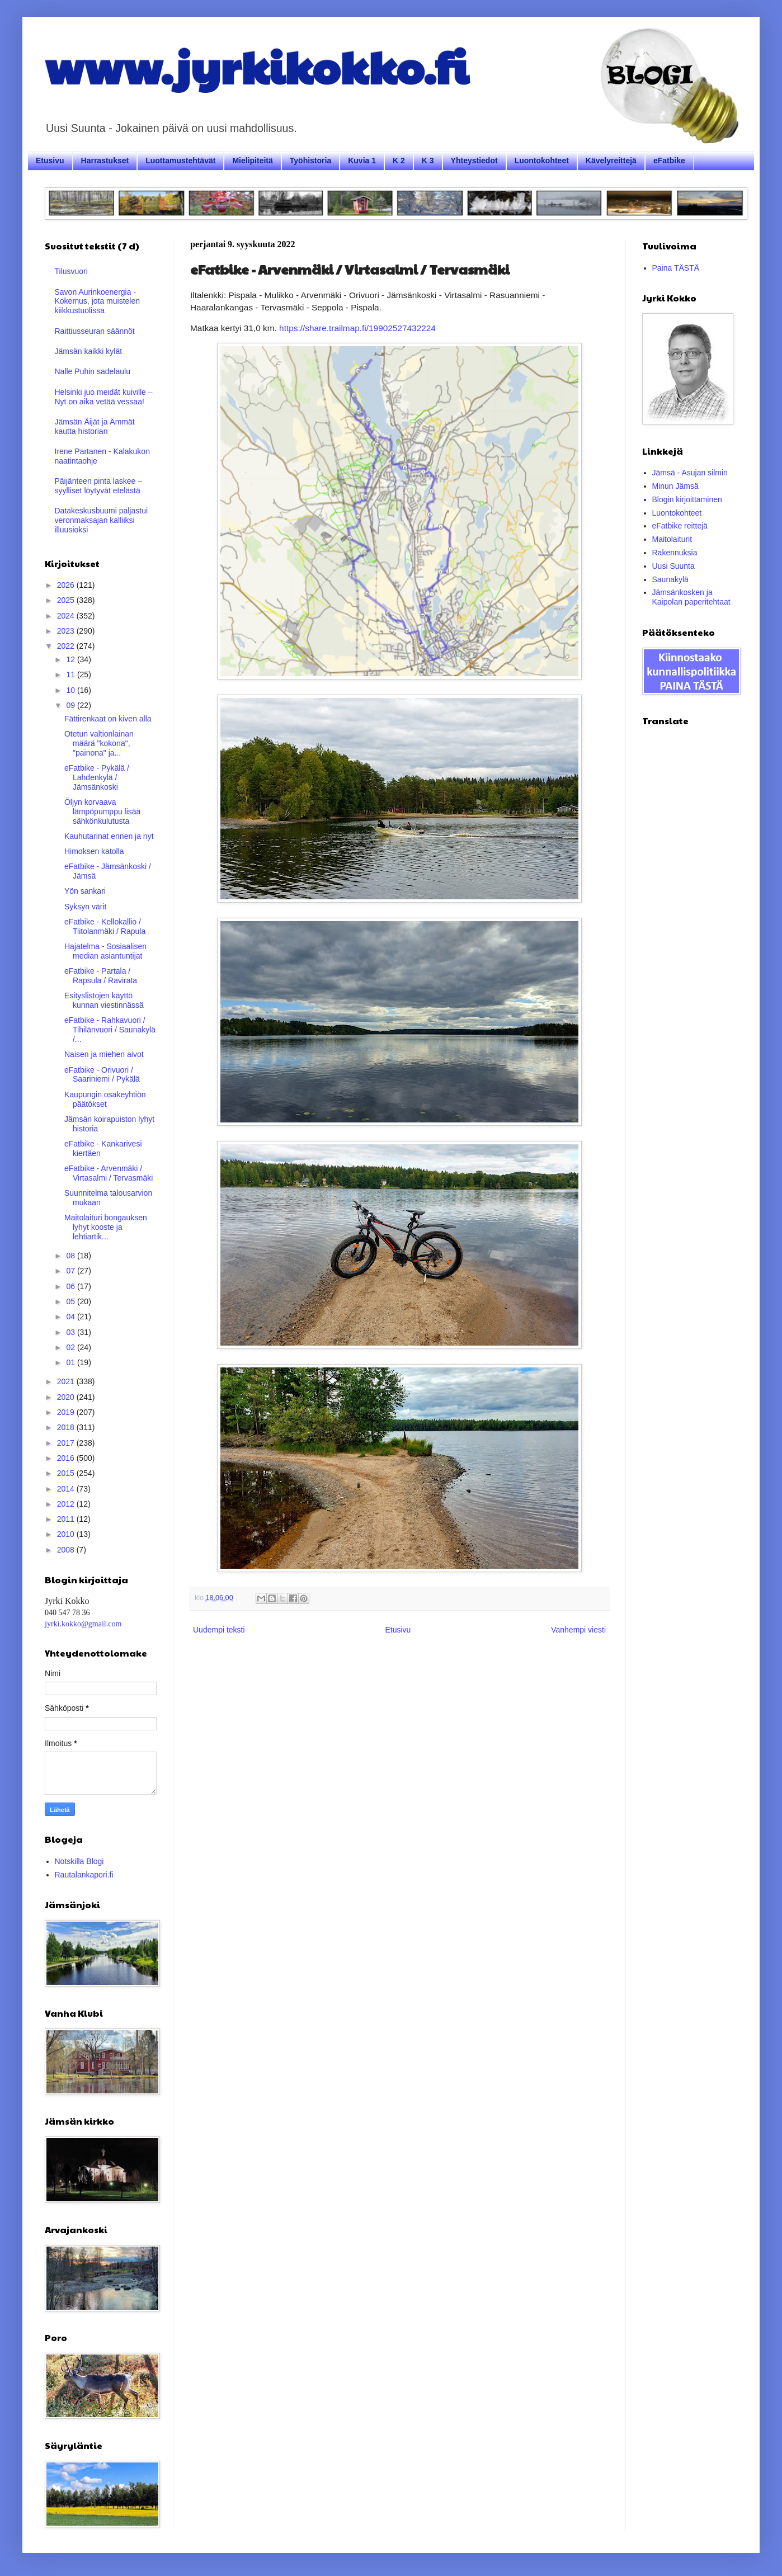  Describe the element at coordinates (676, 267) in the screenshot. I see `Paina TÄSTÄ` at that location.